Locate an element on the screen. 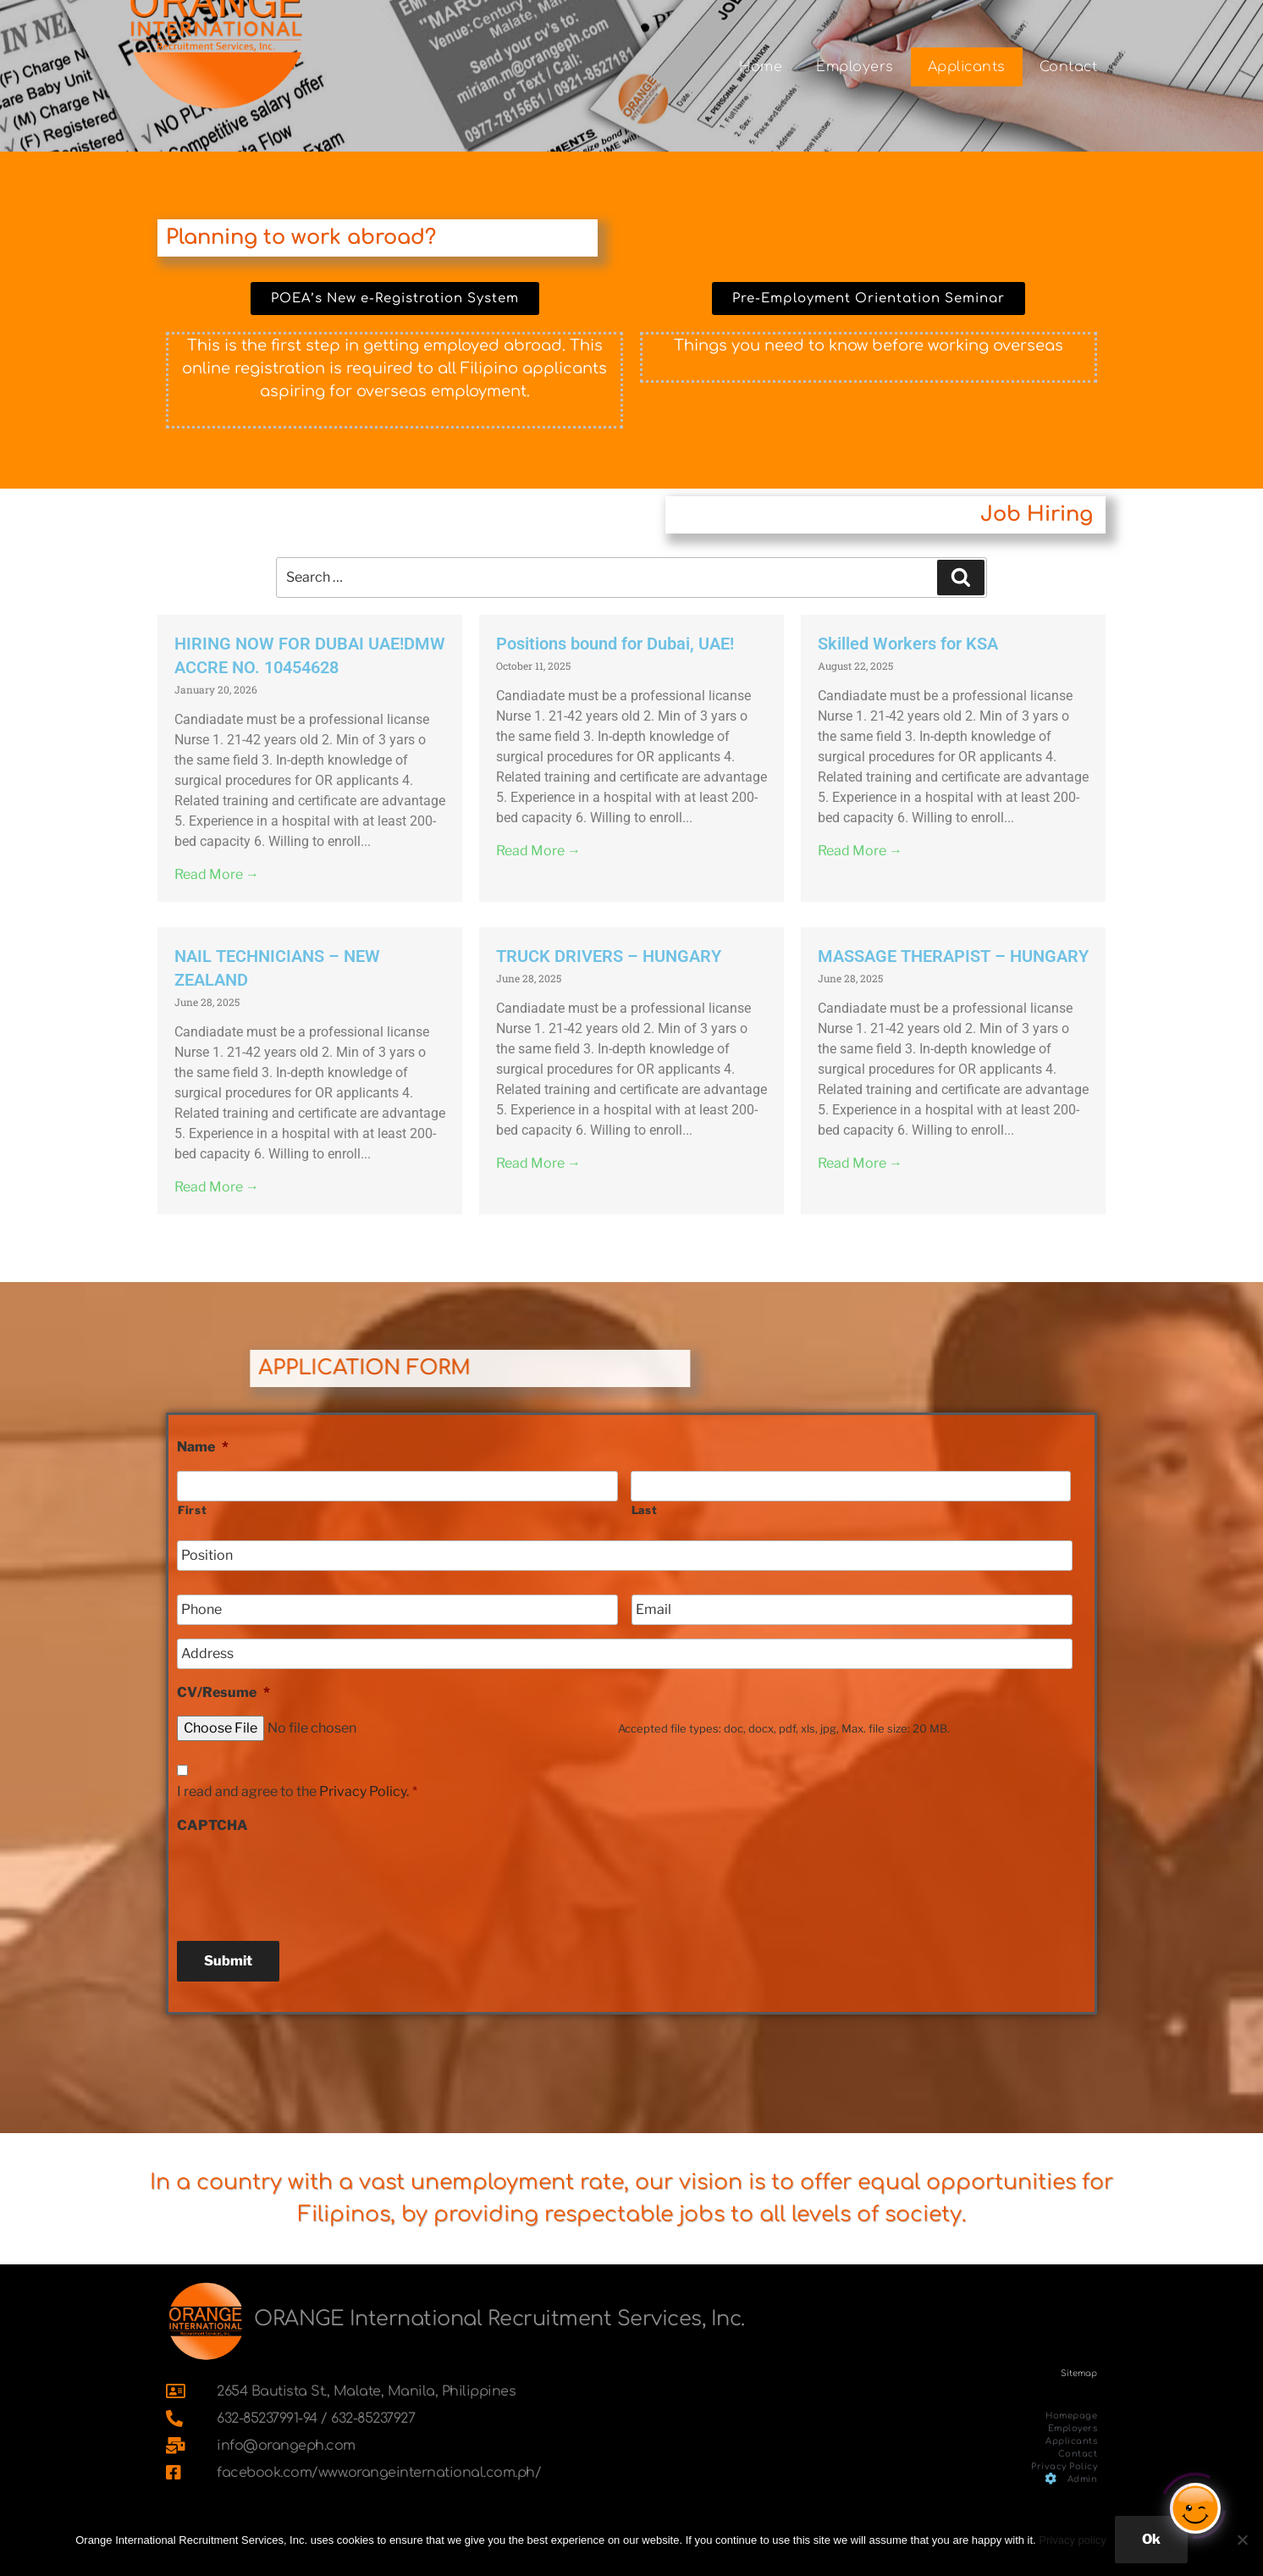 The image size is (1263, 2576). I read and agree to the is located at coordinates (297, 1791).